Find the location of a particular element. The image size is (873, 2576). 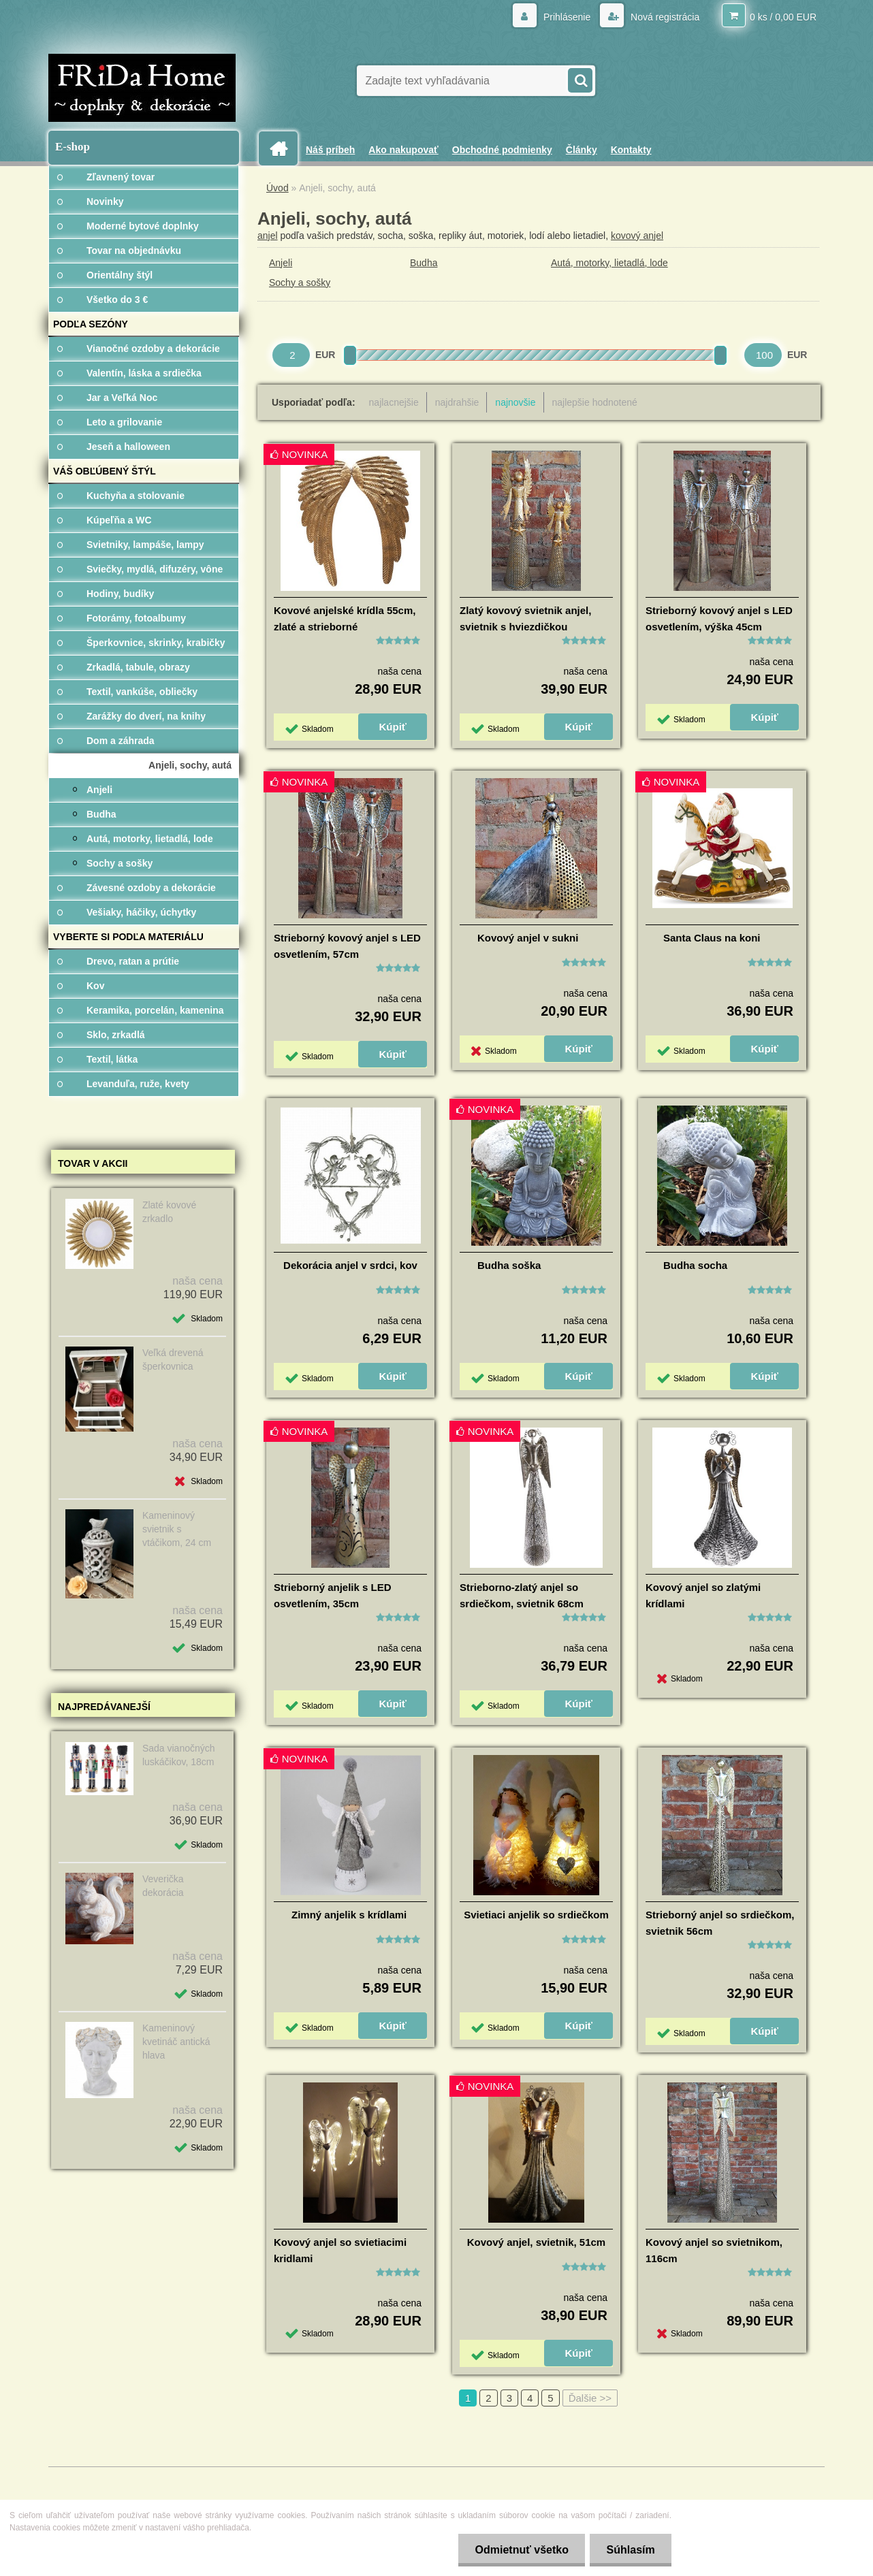

Strieborný anjelik s LED osvetlením, 35cm is located at coordinates (333, 1595).